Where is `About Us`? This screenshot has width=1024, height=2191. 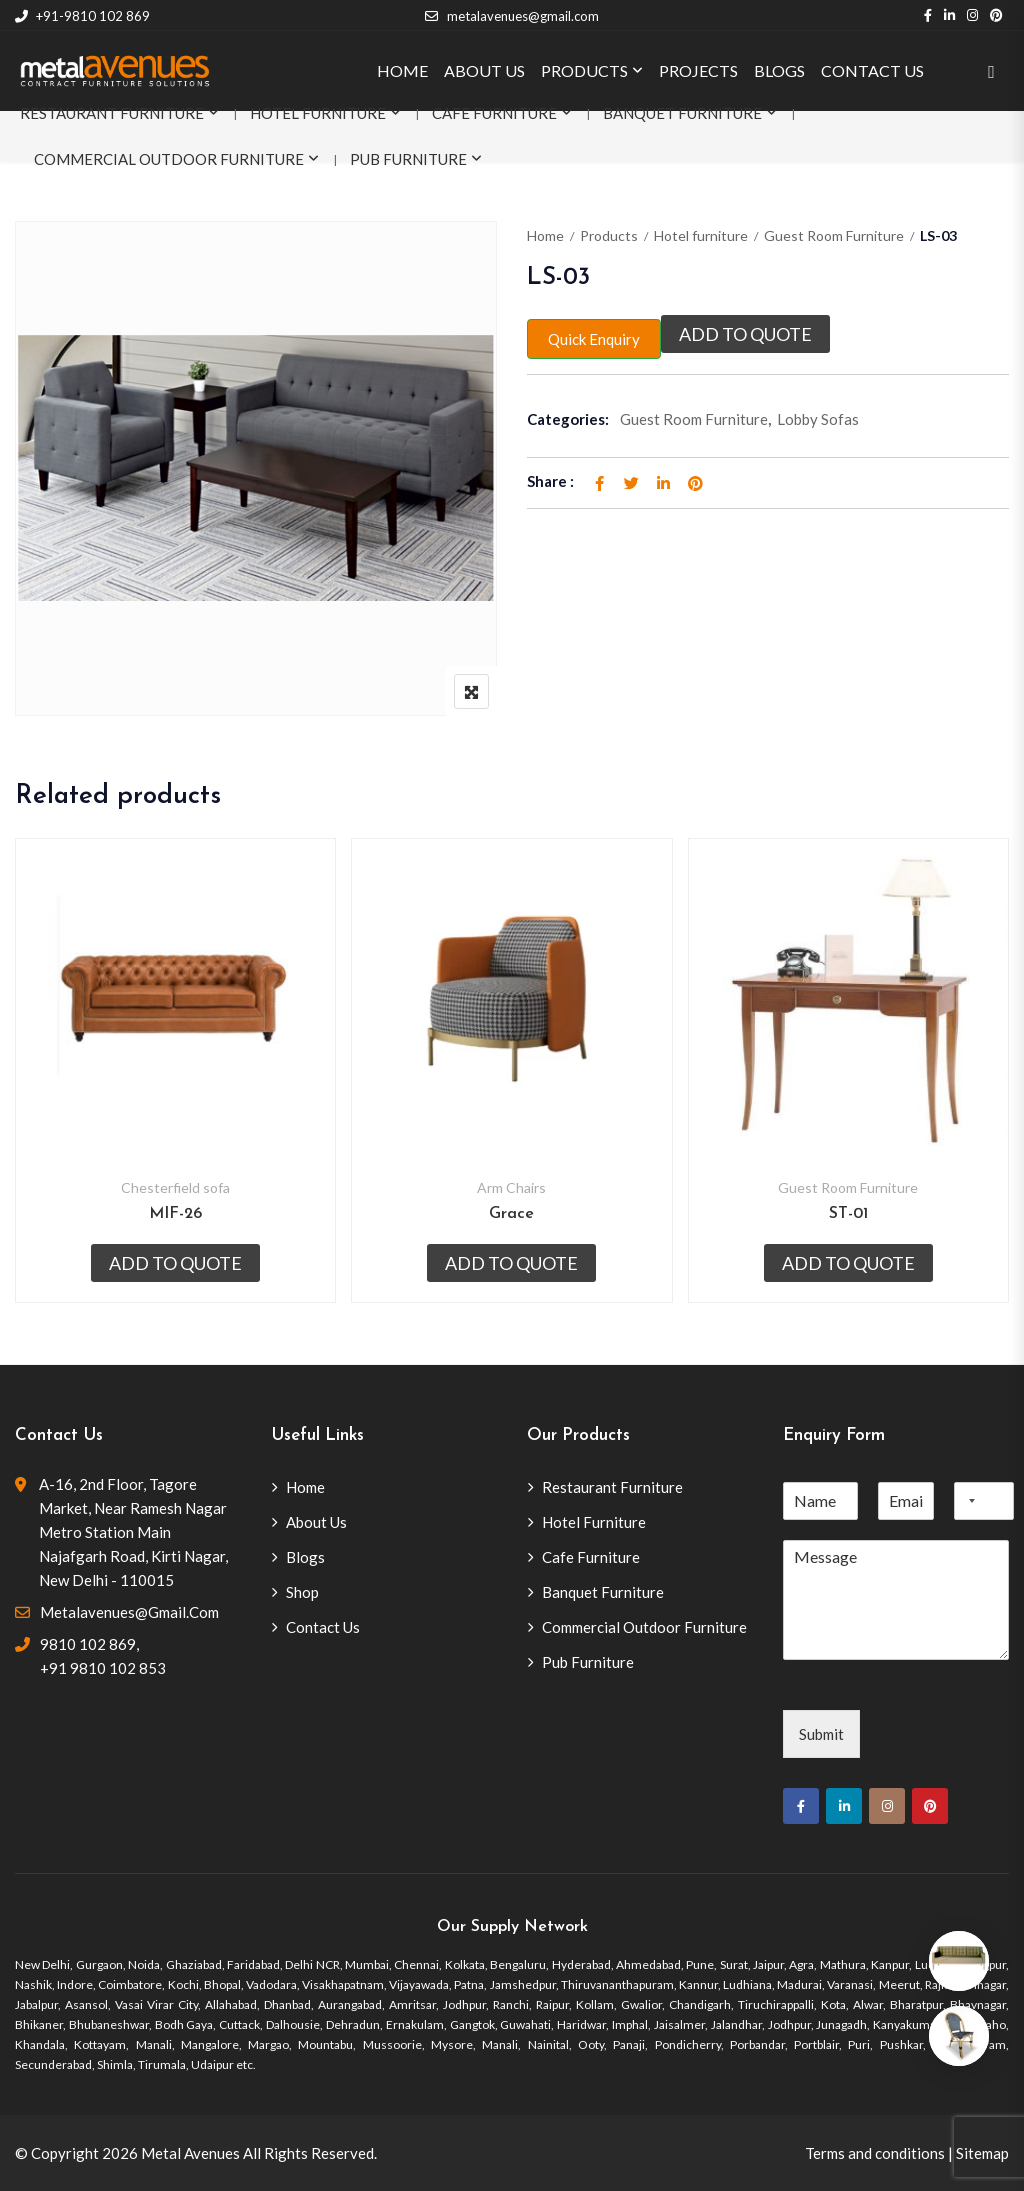 About Us is located at coordinates (316, 1522).